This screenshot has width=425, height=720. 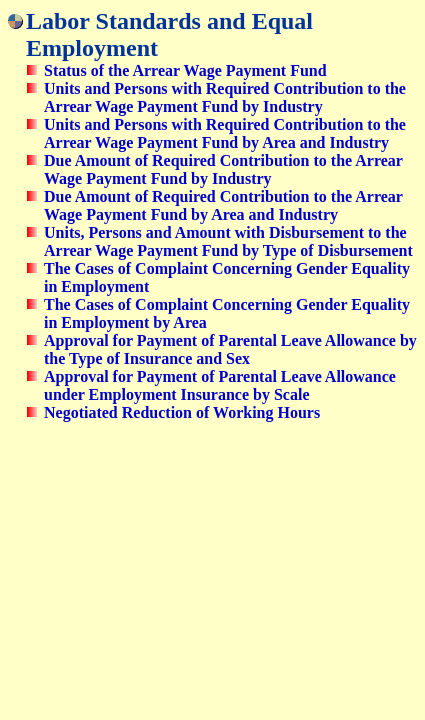 What do you see at coordinates (225, 133) in the screenshot?
I see `Units and Persons with Required Contribution to the Arrear Wage Payment Fund by Area and Industry` at bounding box center [225, 133].